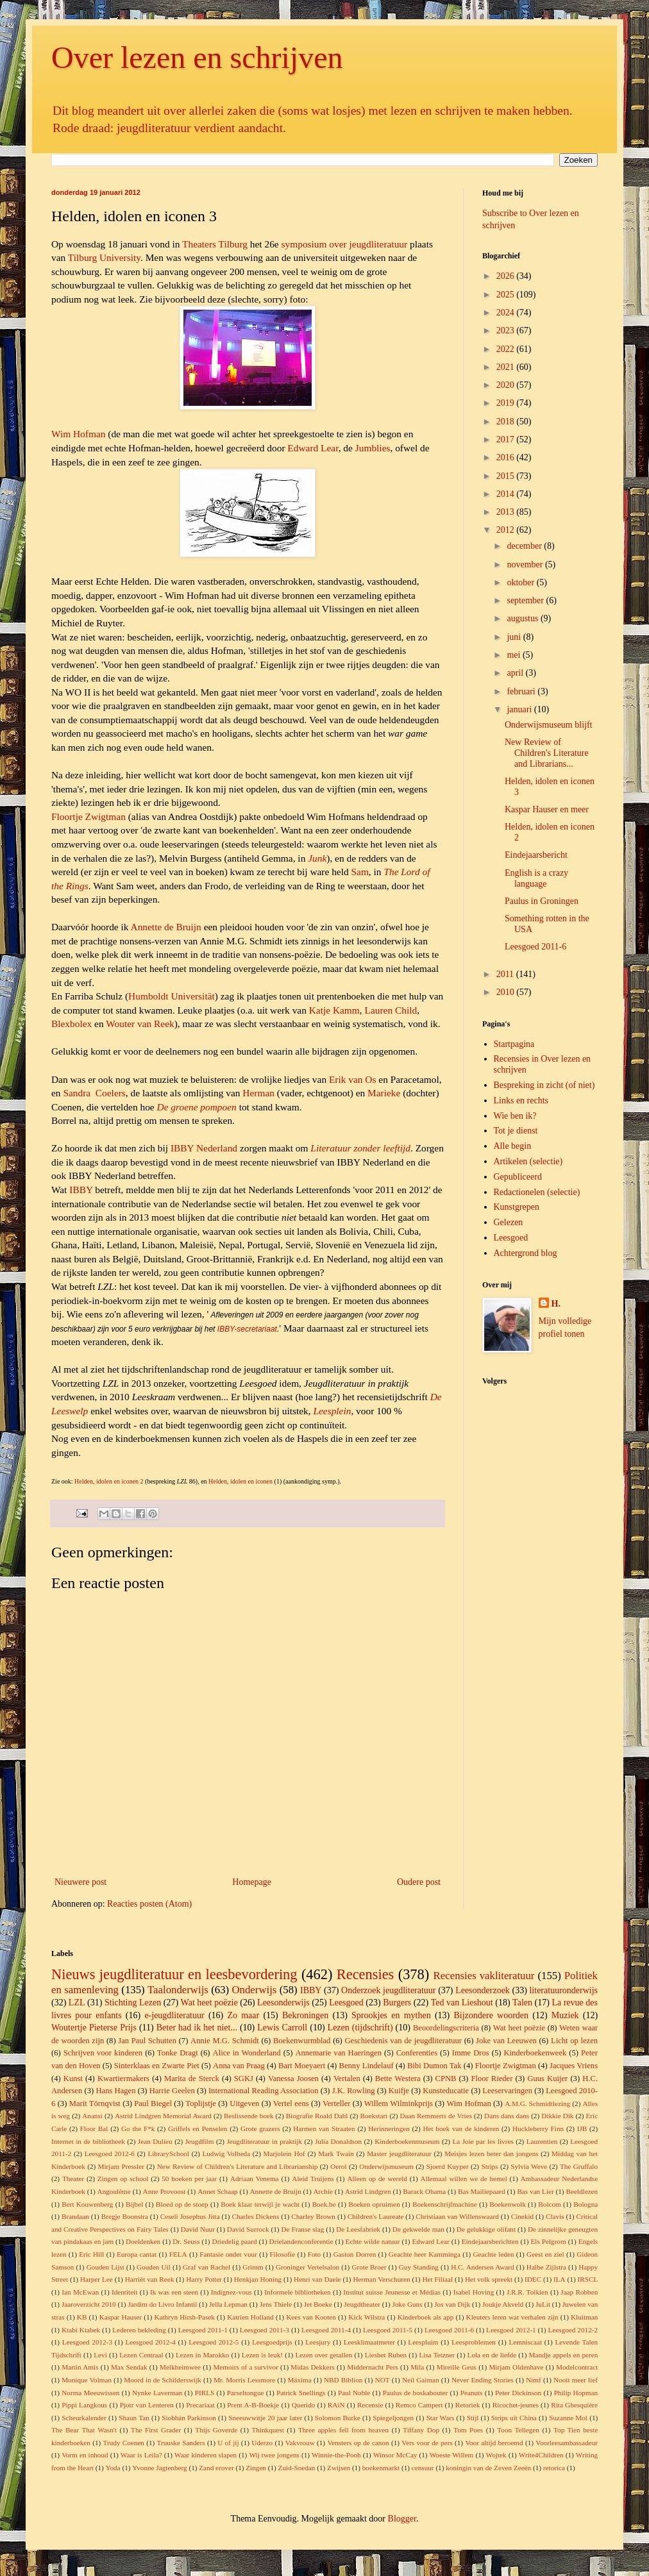  Describe the element at coordinates (123, 2078) in the screenshot. I see `Kwartiermakers` at that location.